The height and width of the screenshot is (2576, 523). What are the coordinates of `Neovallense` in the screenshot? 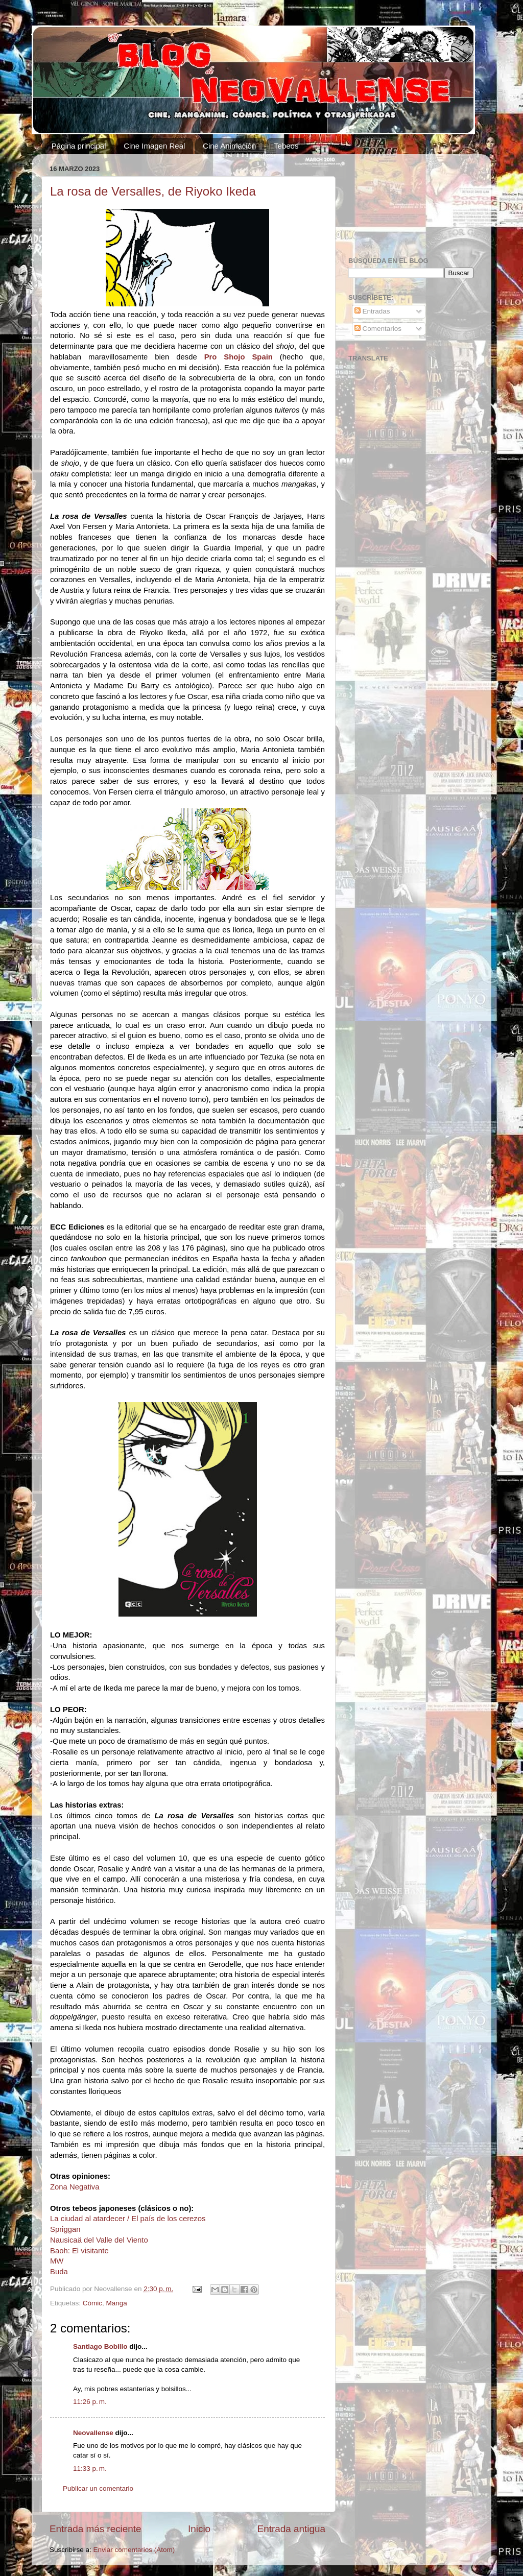 It's located at (93, 2433).